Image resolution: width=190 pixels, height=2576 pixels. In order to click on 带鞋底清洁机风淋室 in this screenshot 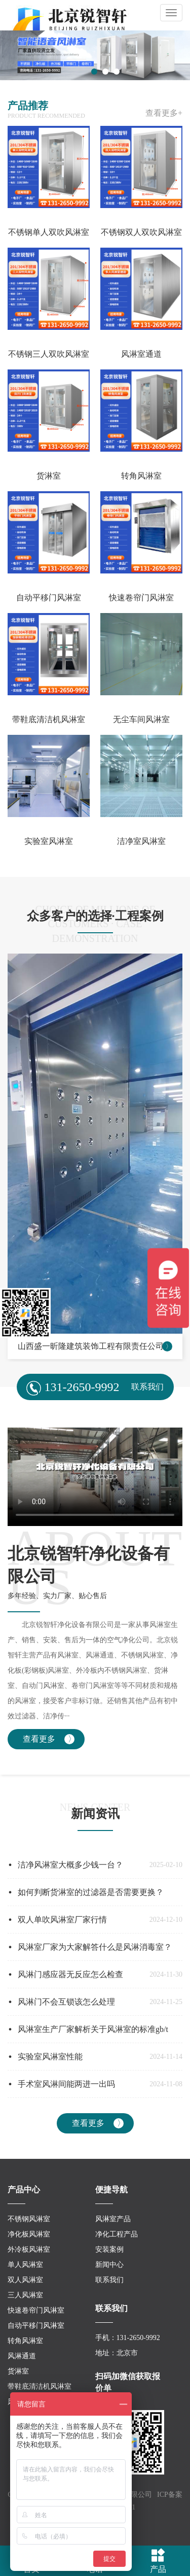, I will do `click(39, 2386)`.